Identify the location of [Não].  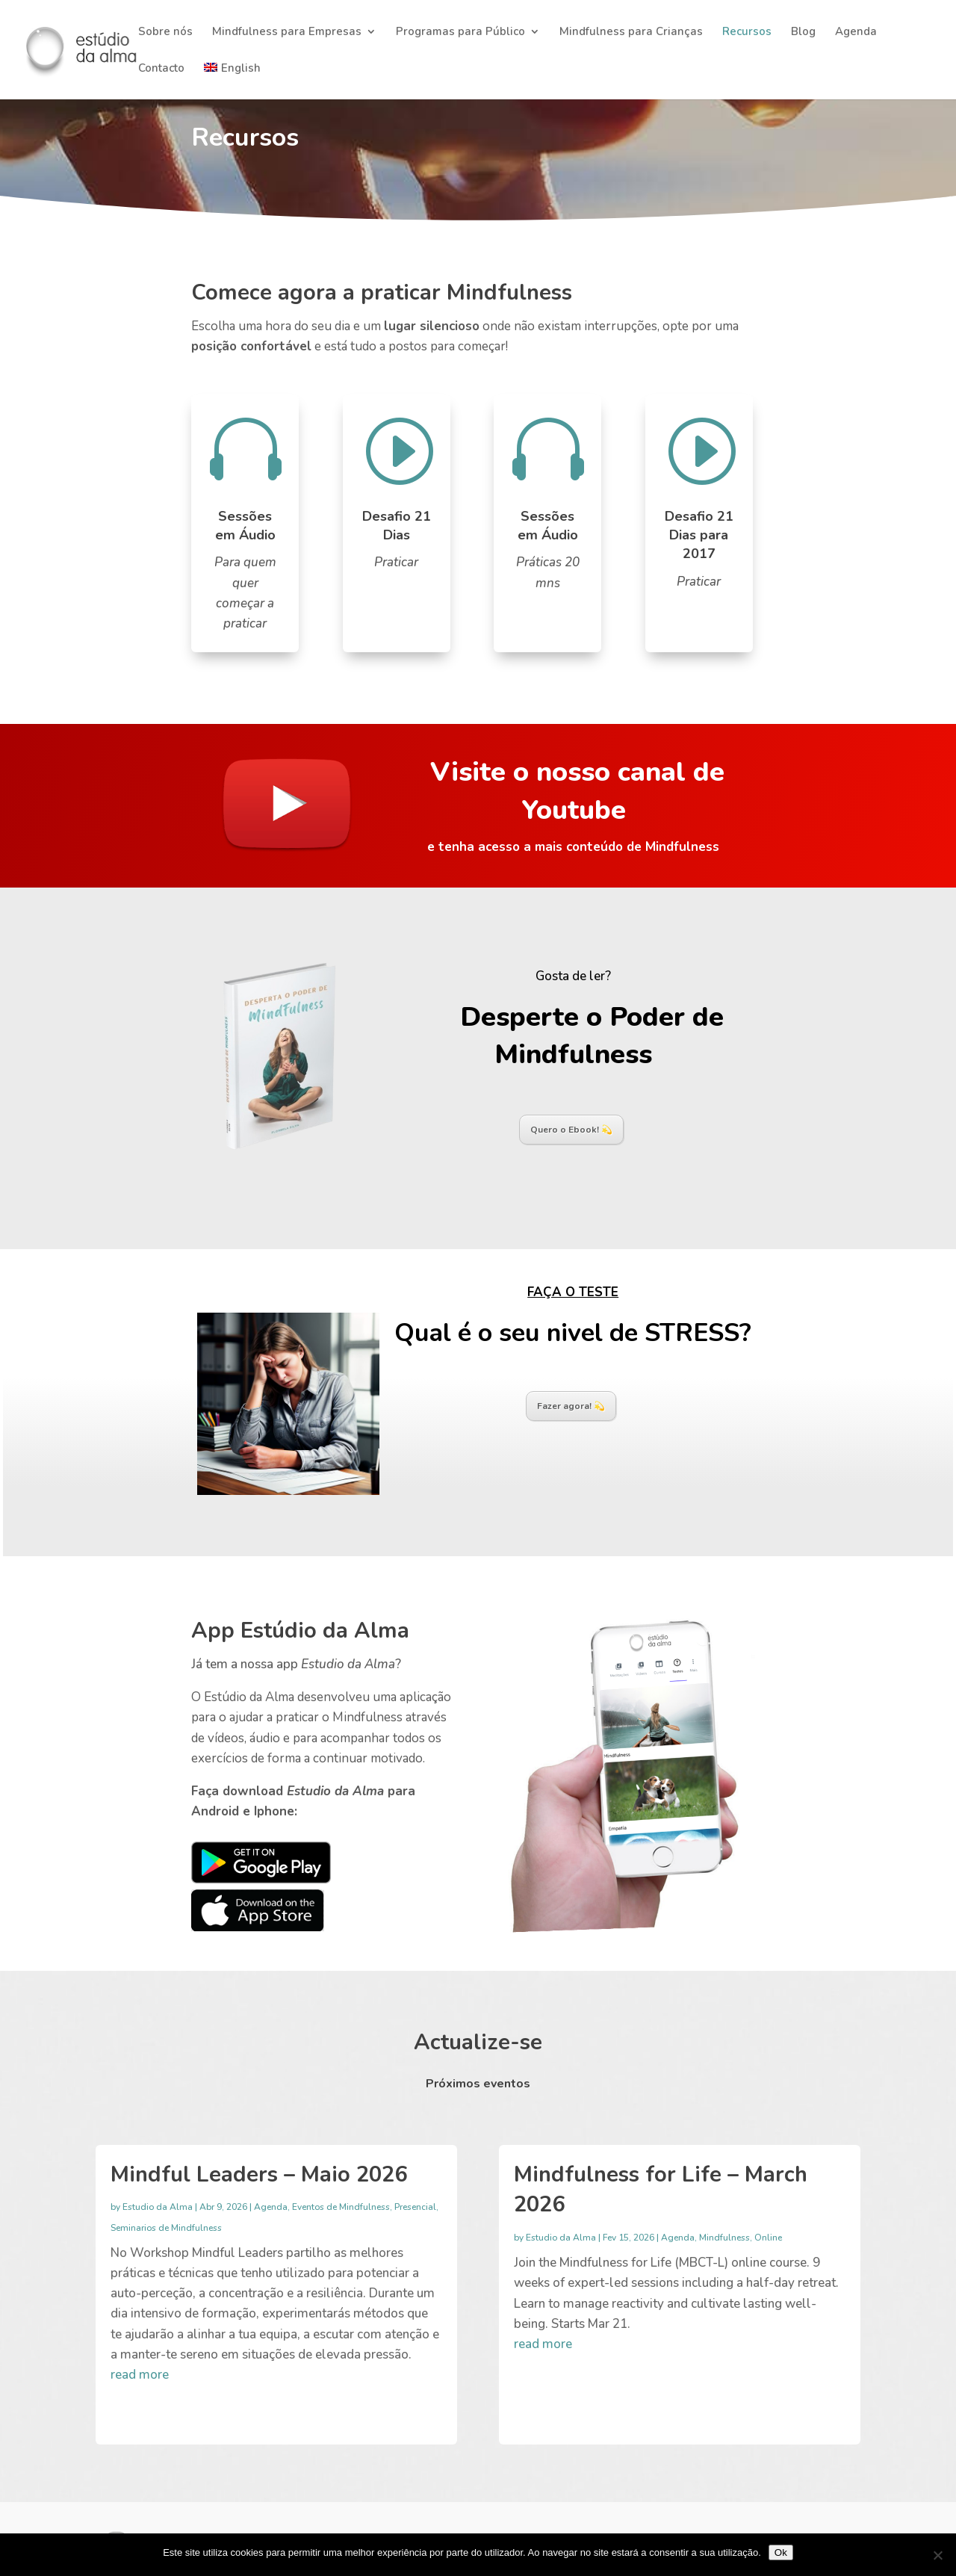
(937, 2555).